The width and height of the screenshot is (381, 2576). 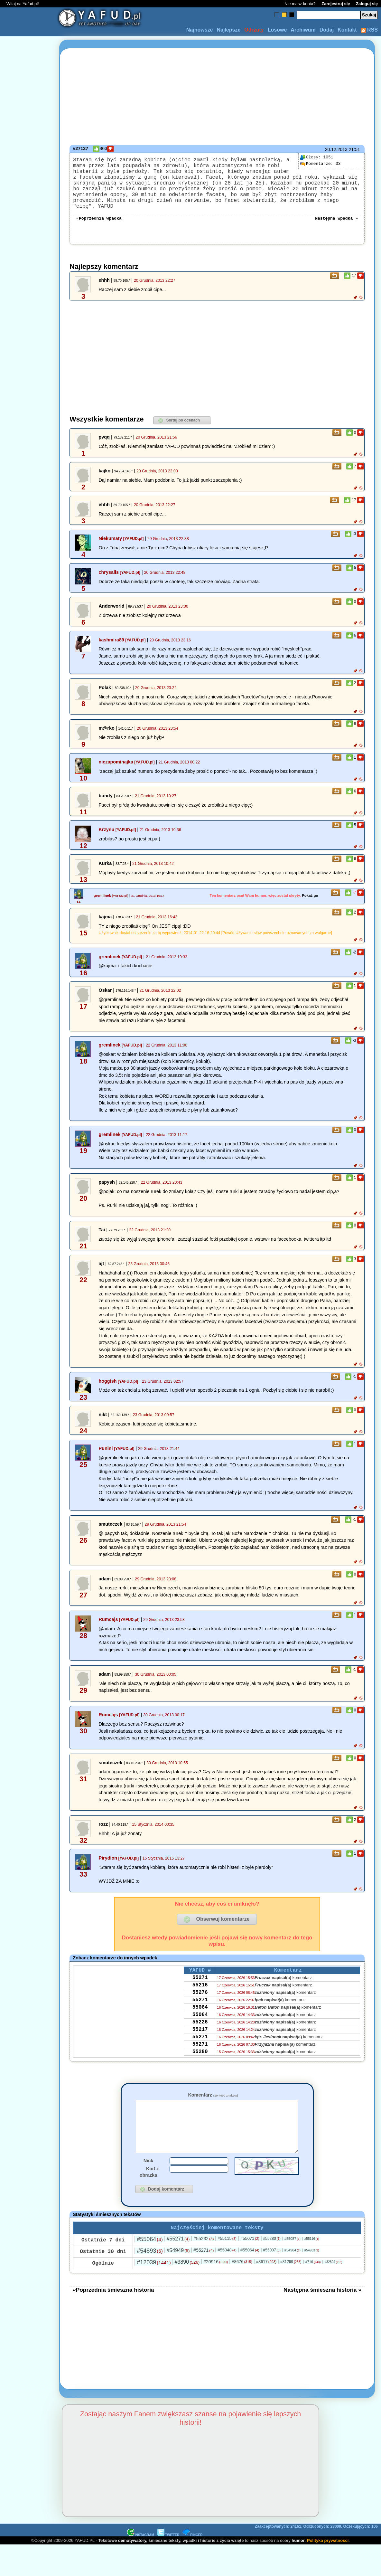 I want to click on 55217, so click(x=200, y=2046).